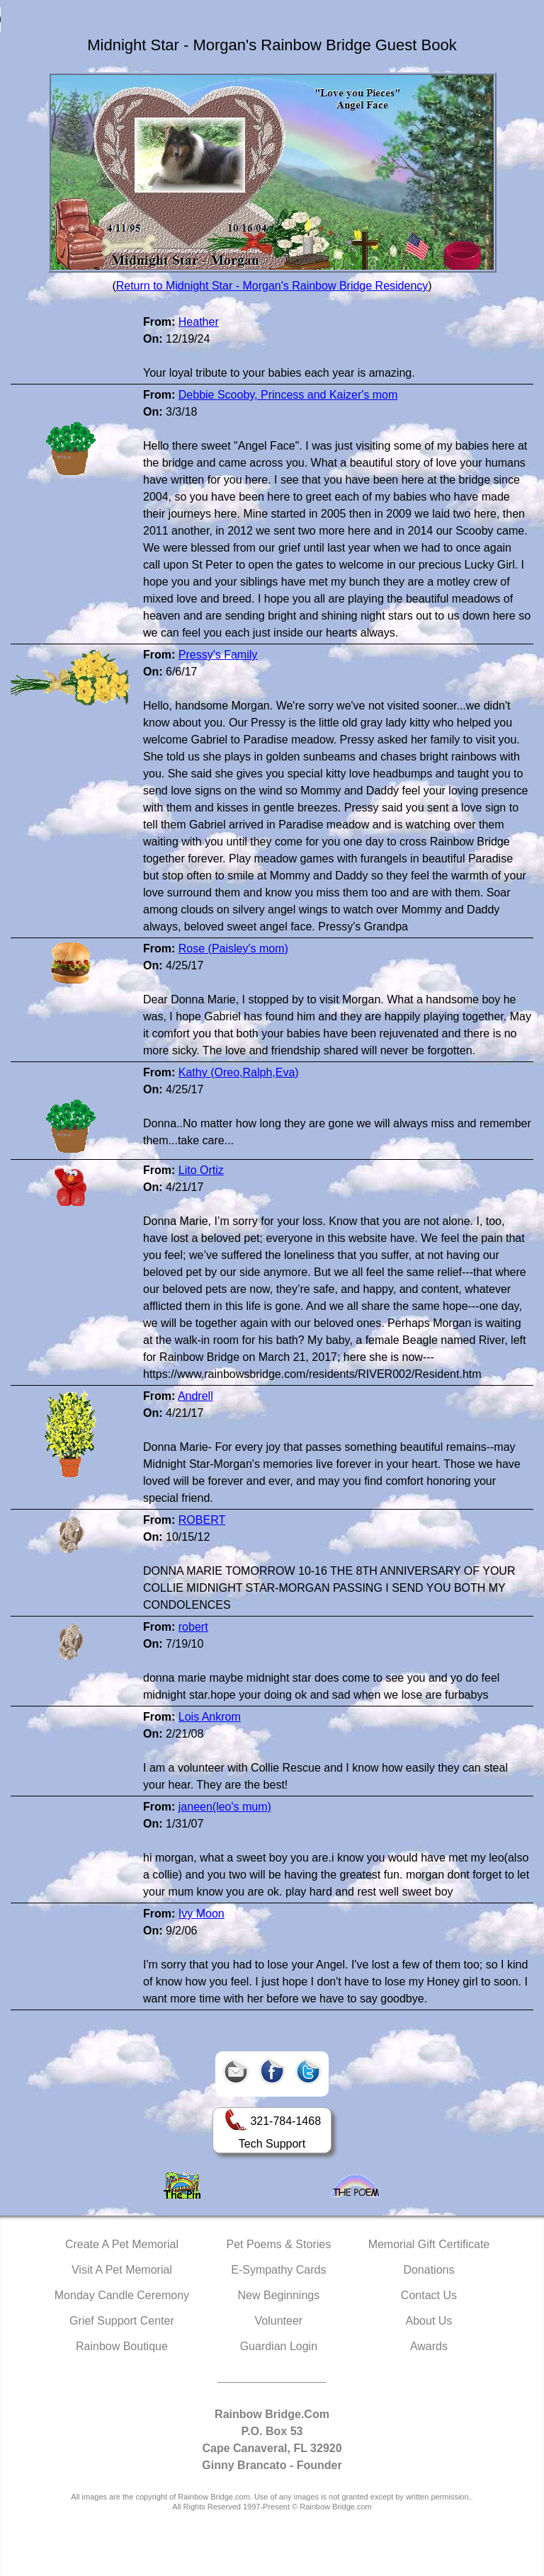  What do you see at coordinates (224, 1807) in the screenshot?
I see `janeen(leo's mum)` at bounding box center [224, 1807].